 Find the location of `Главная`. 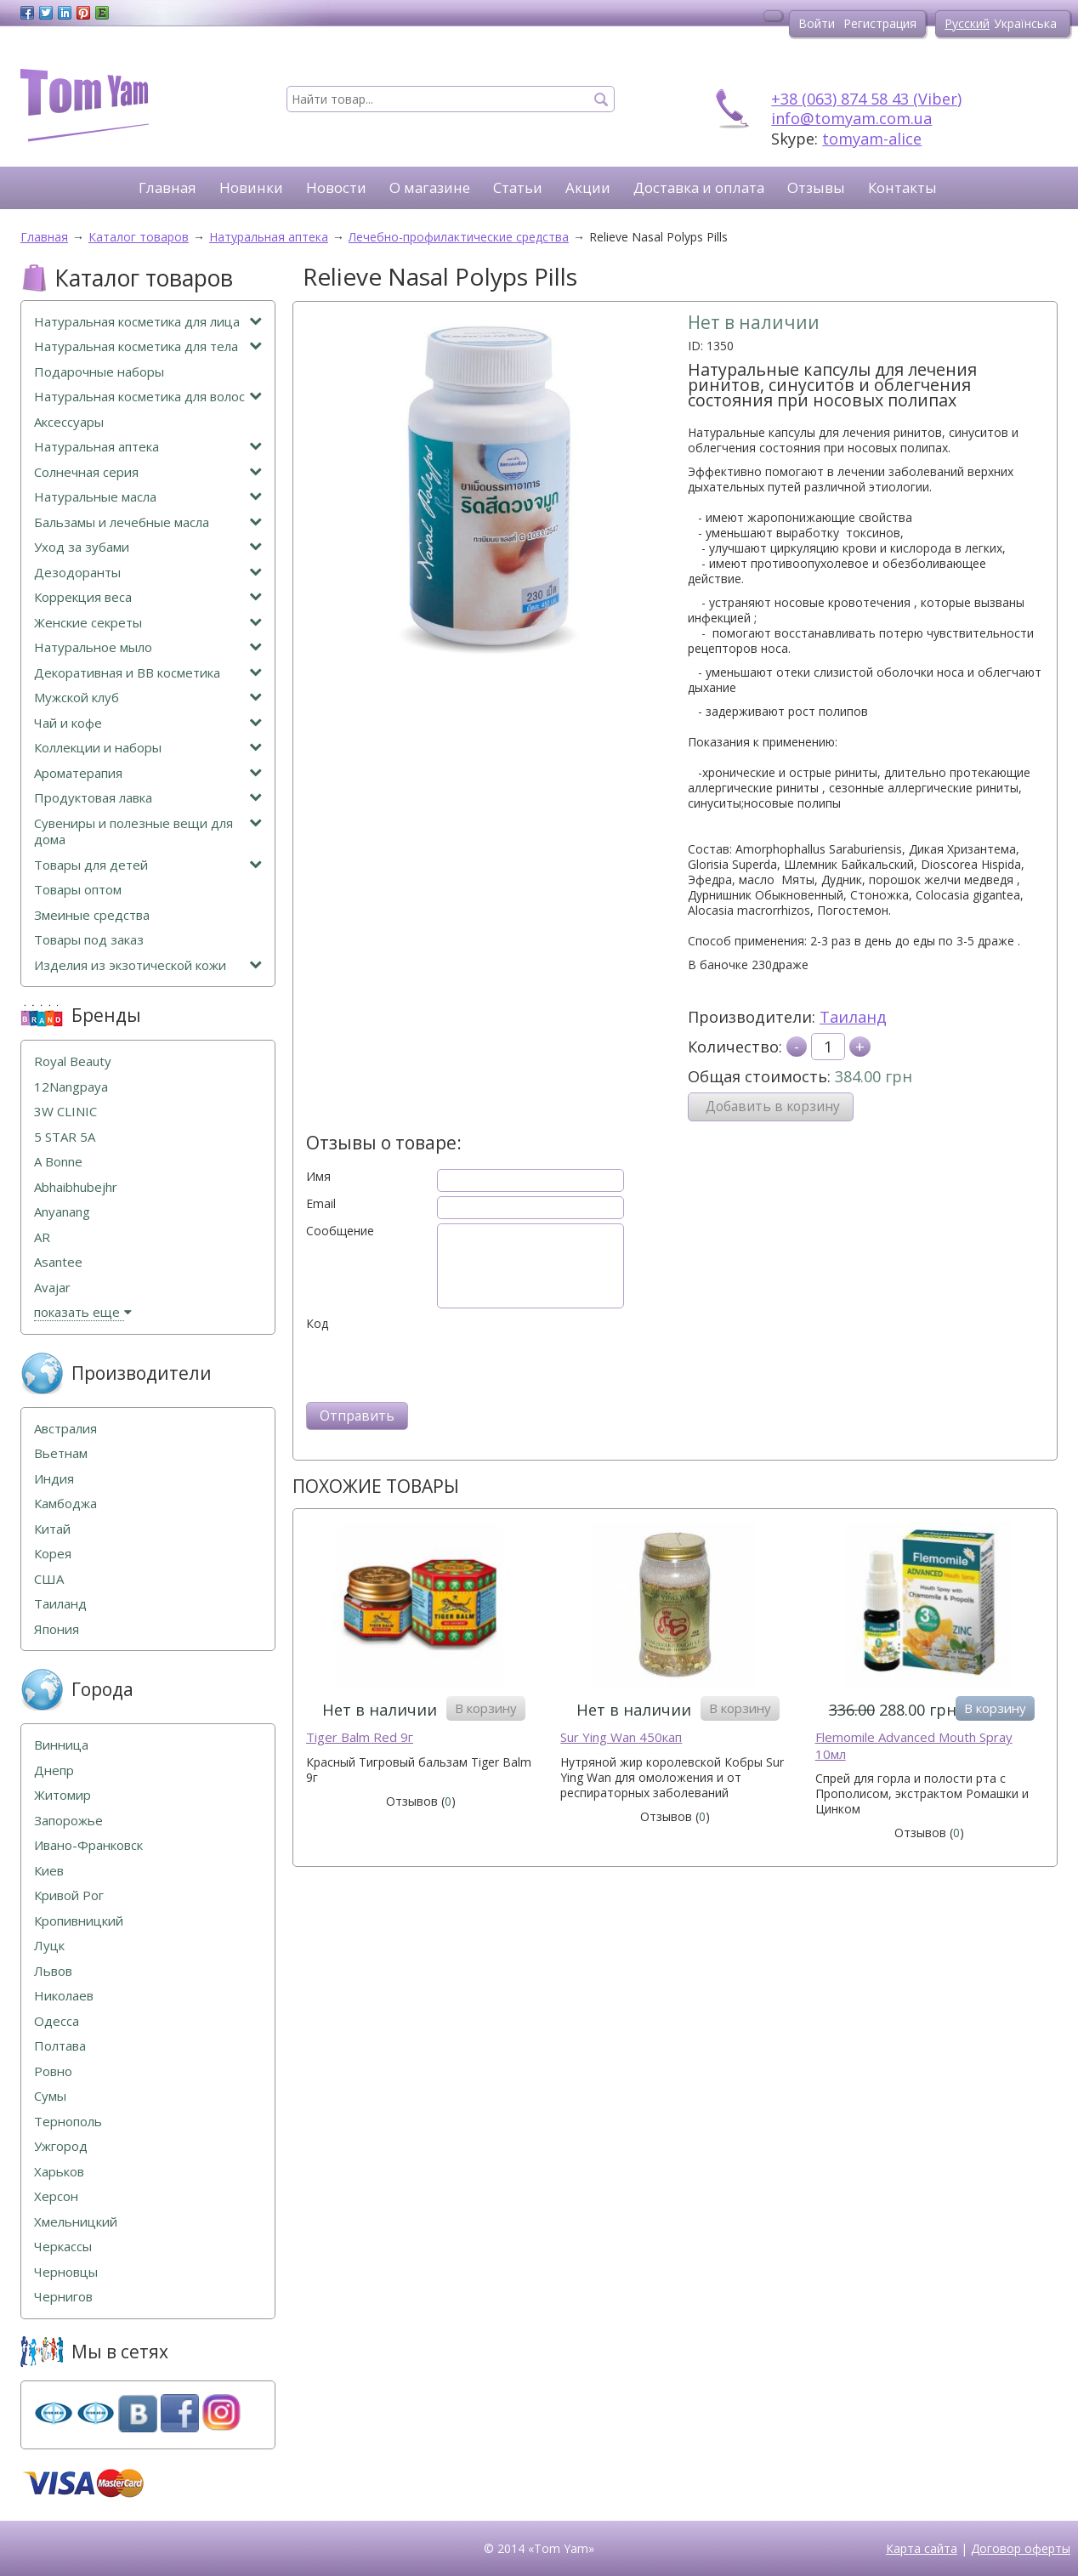

Главная is located at coordinates (167, 187).